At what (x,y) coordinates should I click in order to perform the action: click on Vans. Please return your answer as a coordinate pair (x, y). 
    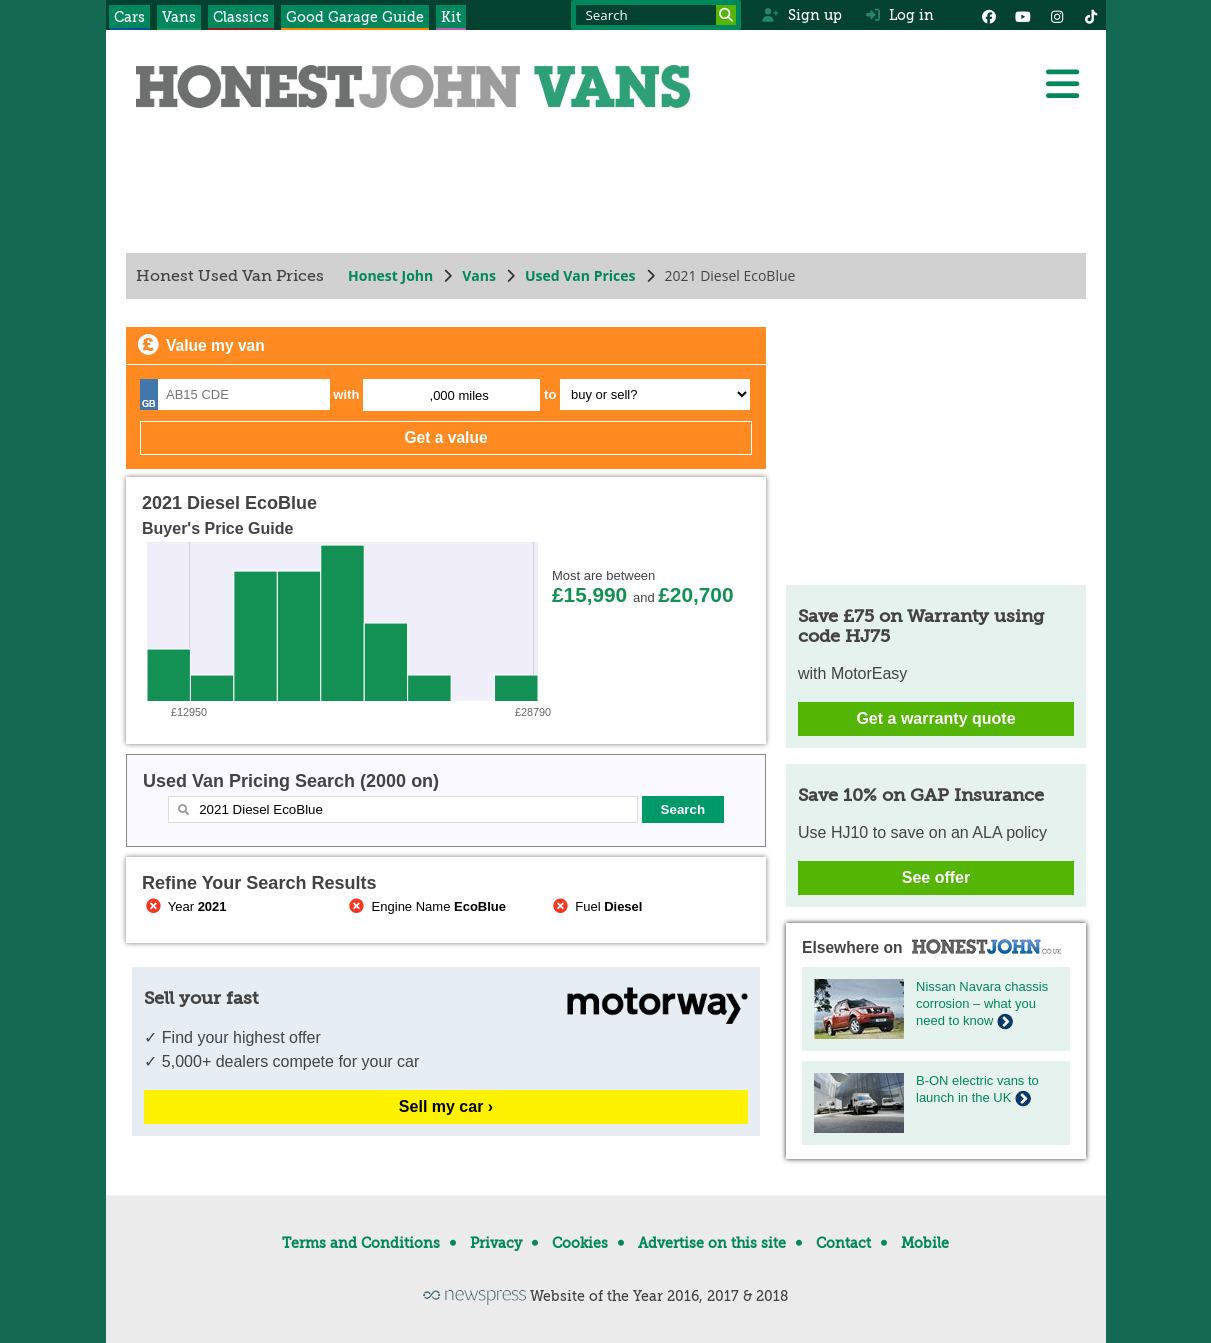
    Looking at the image, I should click on (179, 17).